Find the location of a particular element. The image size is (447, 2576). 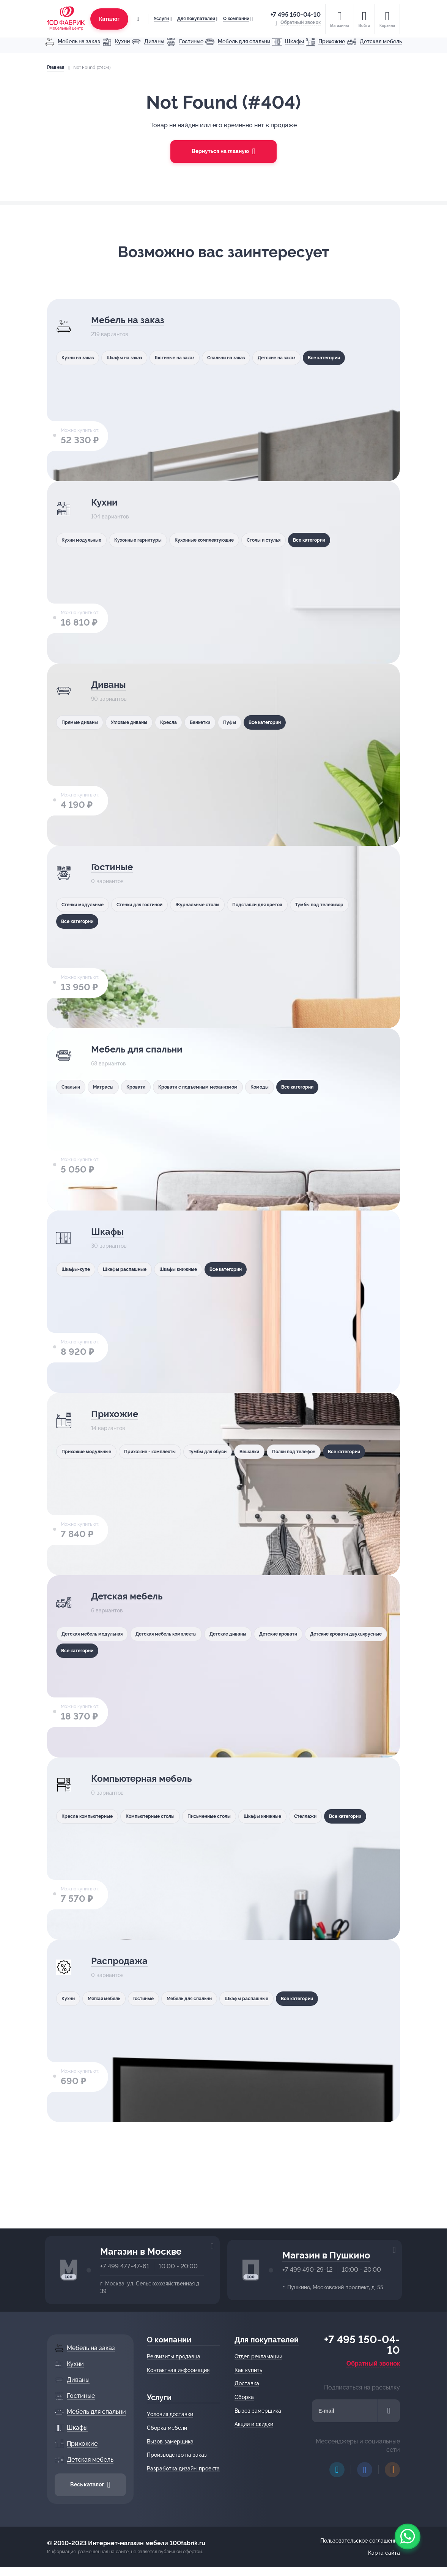

Доставка is located at coordinates (249, 2383).